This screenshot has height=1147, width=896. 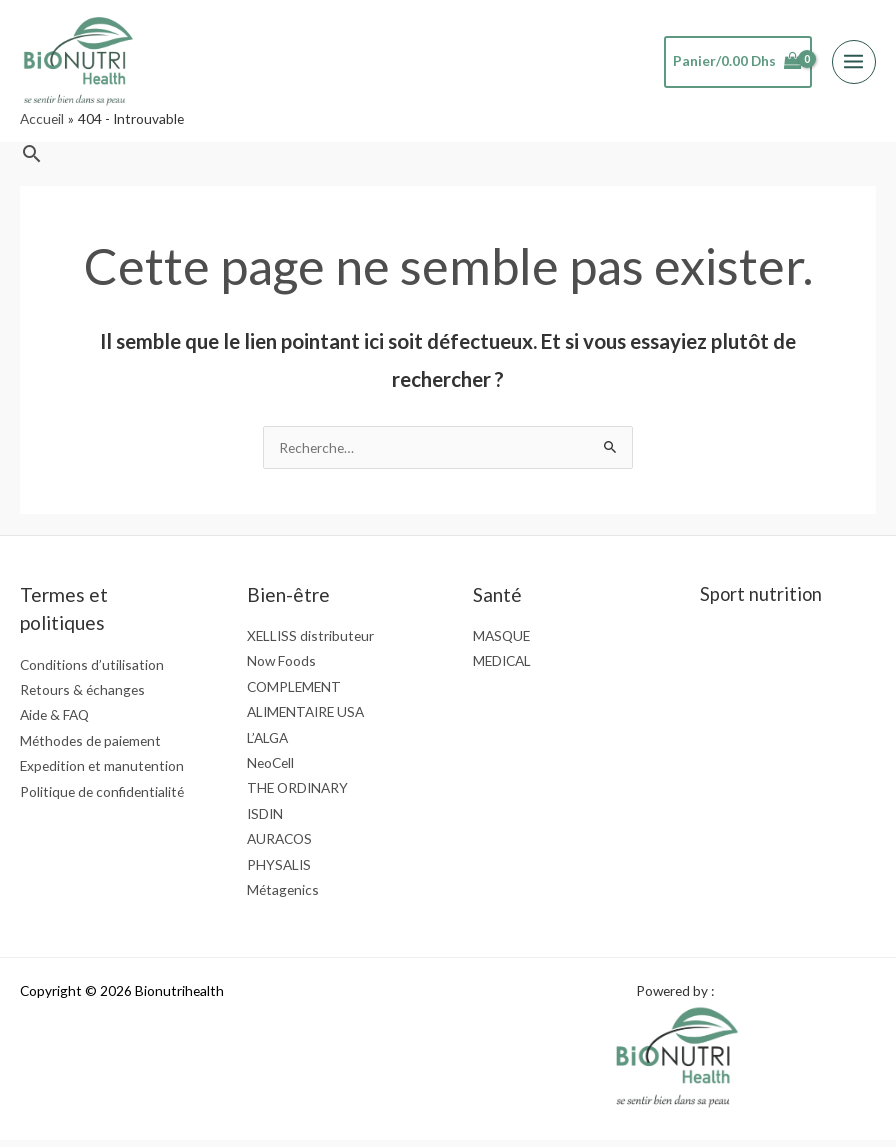 I want to click on PHYSALIS, so click(x=279, y=870).